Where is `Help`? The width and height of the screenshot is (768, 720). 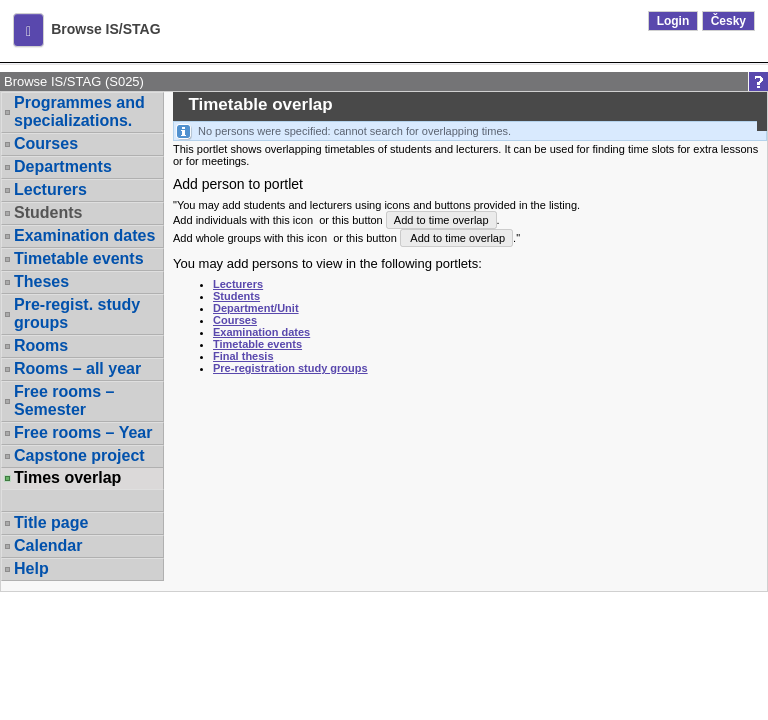 Help is located at coordinates (31, 568).